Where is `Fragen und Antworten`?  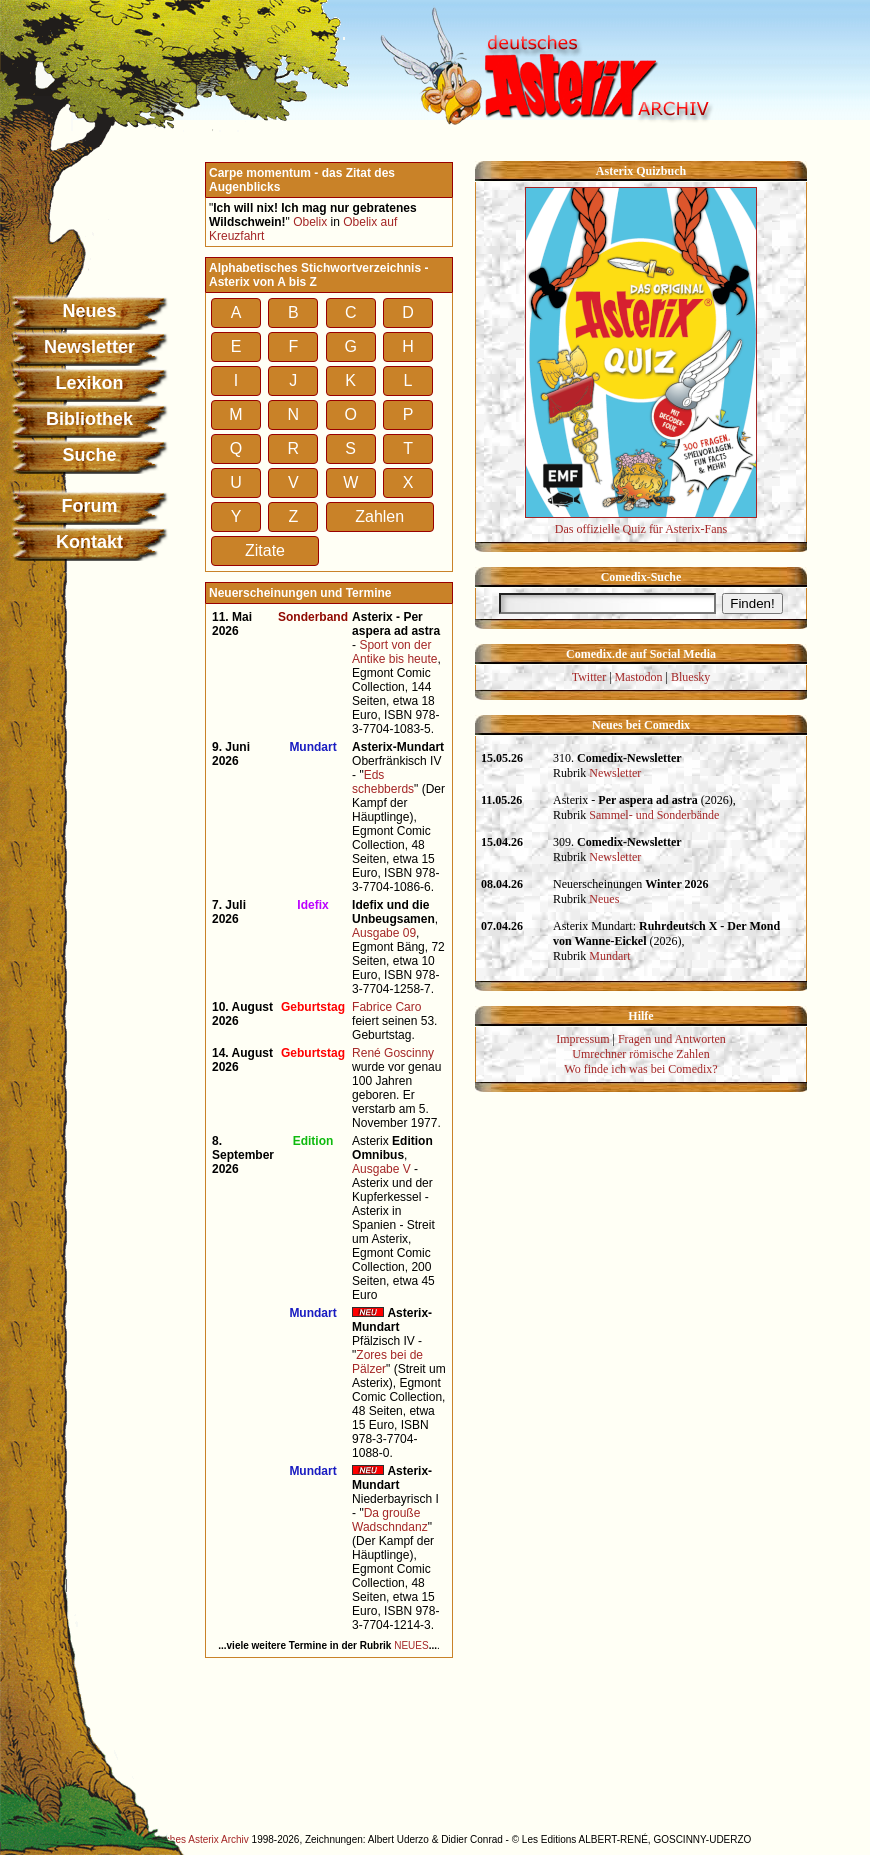 Fragen und Antworten is located at coordinates (672, 1039).